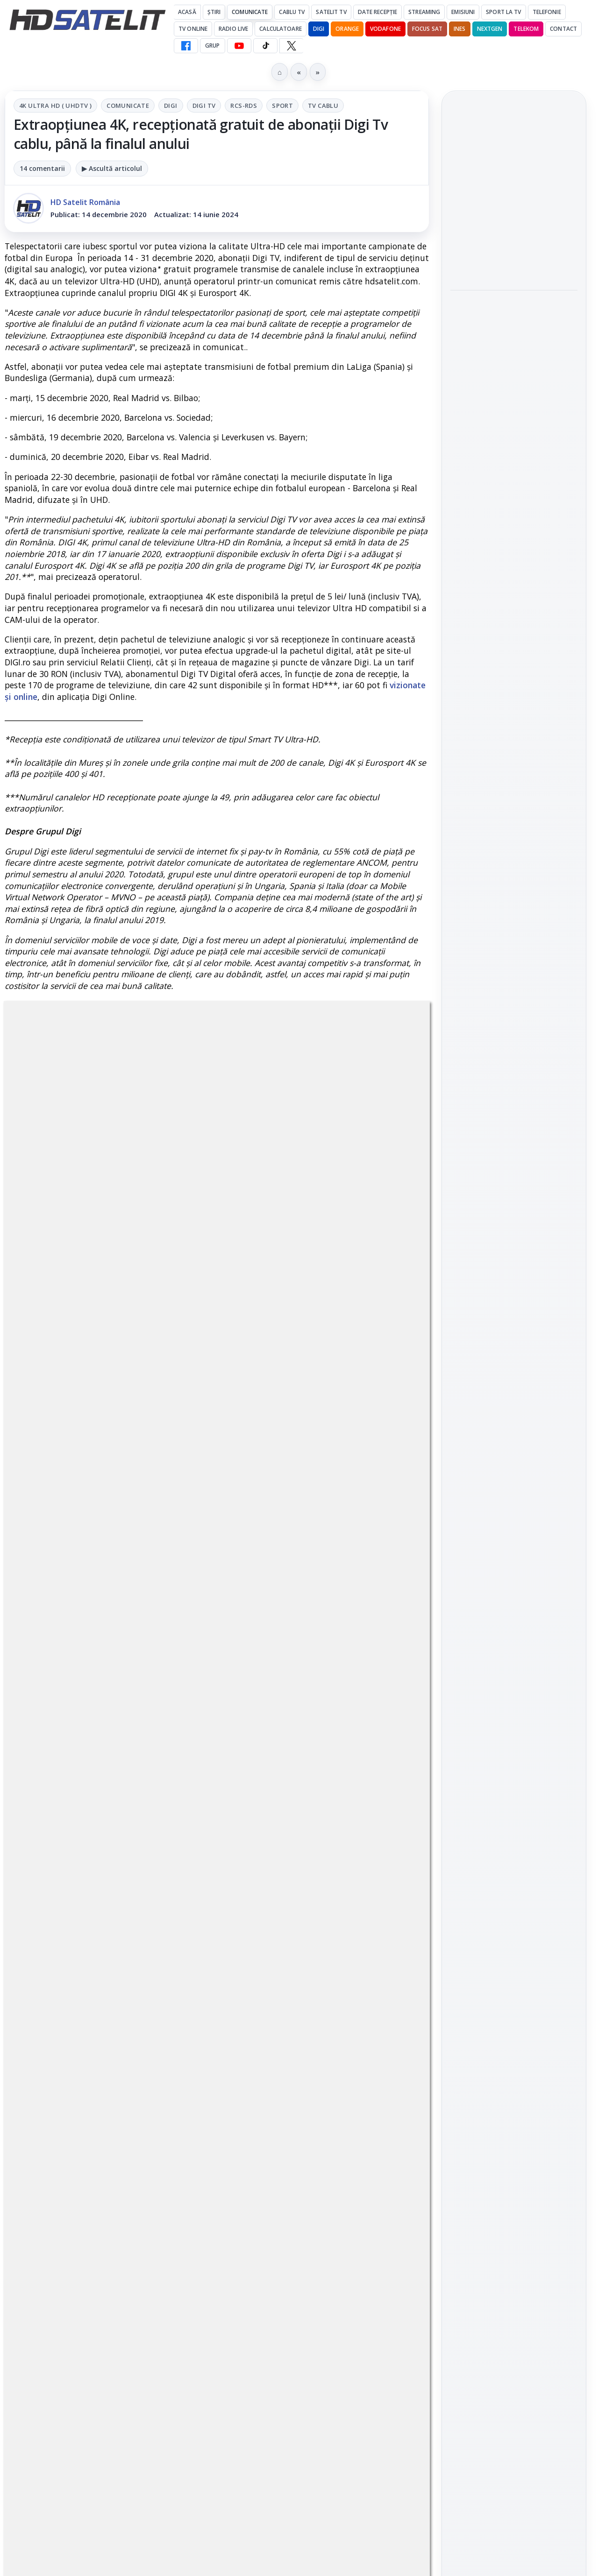  What do you see at coordinates (250, 12) in the screenshot?
I see `Comunicate` at bounding box center [250, 12].